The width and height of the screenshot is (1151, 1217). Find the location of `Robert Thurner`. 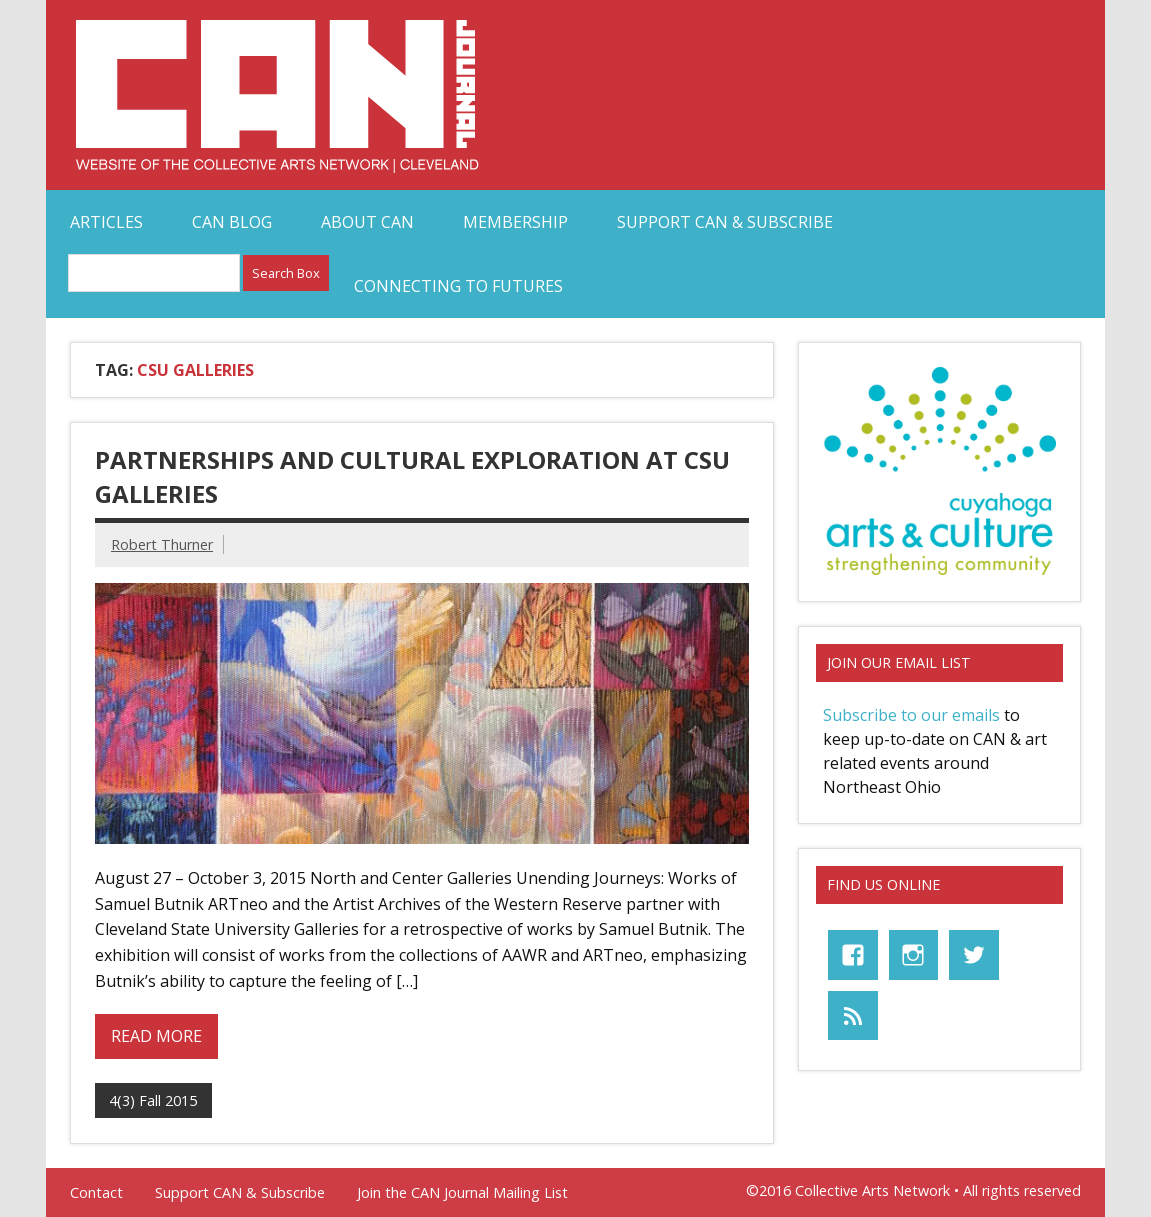

Robert Thurner is located at coordinates (162, 544).